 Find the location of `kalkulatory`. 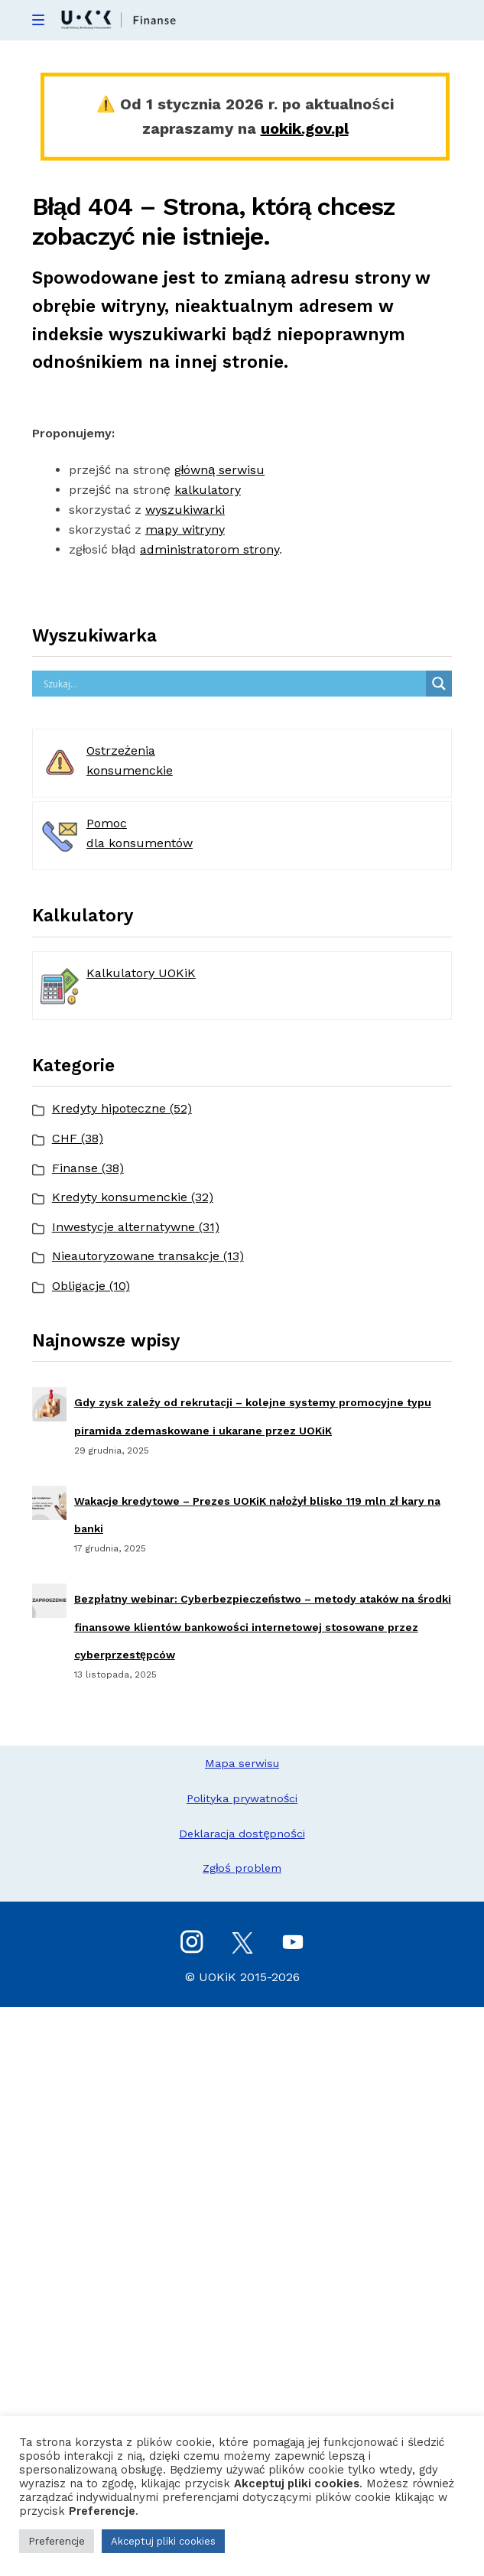

kalkulatory is located at coordinates (207, 489).